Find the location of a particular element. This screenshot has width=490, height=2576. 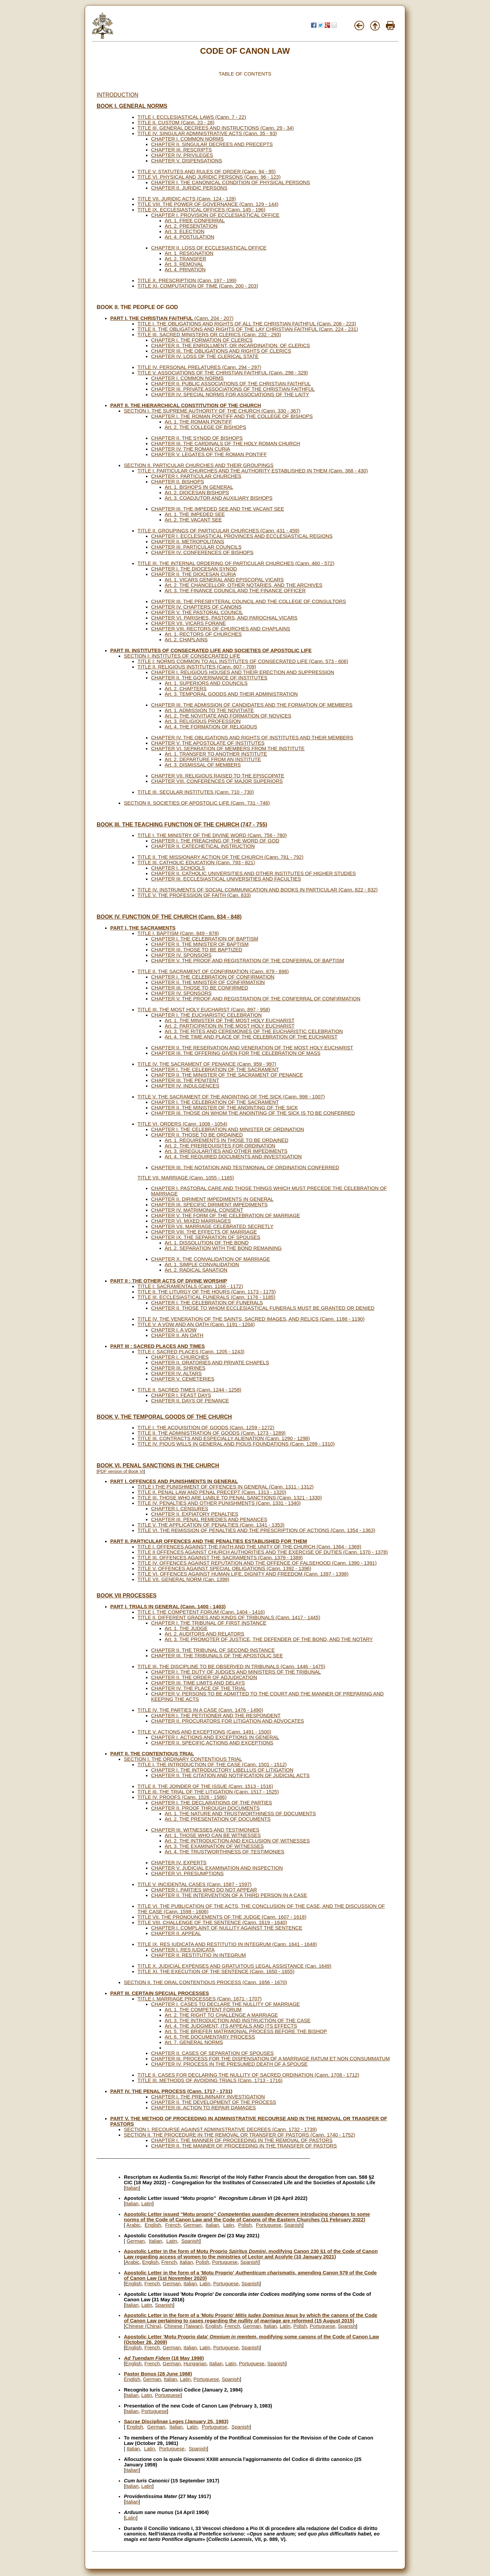

CHAPTER IV. CHAPTERS OF CANONS is located at coordinates (196, 607).